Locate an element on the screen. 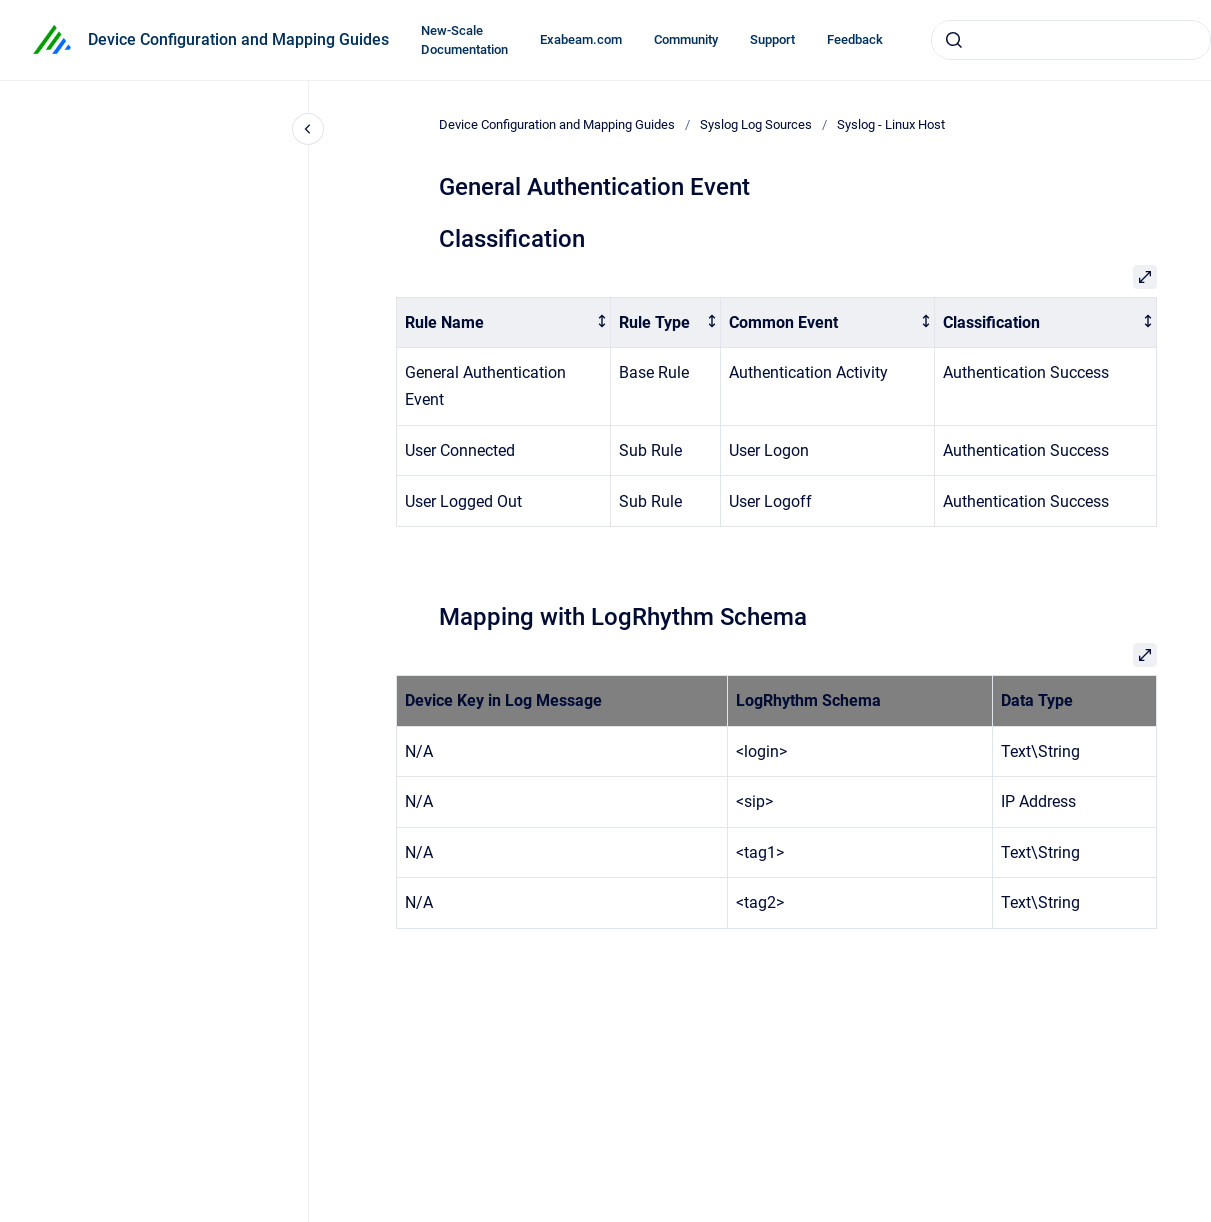 This screenshot has width=1211, height=1222. [Close navigation] is located at coordinates (308, 129).